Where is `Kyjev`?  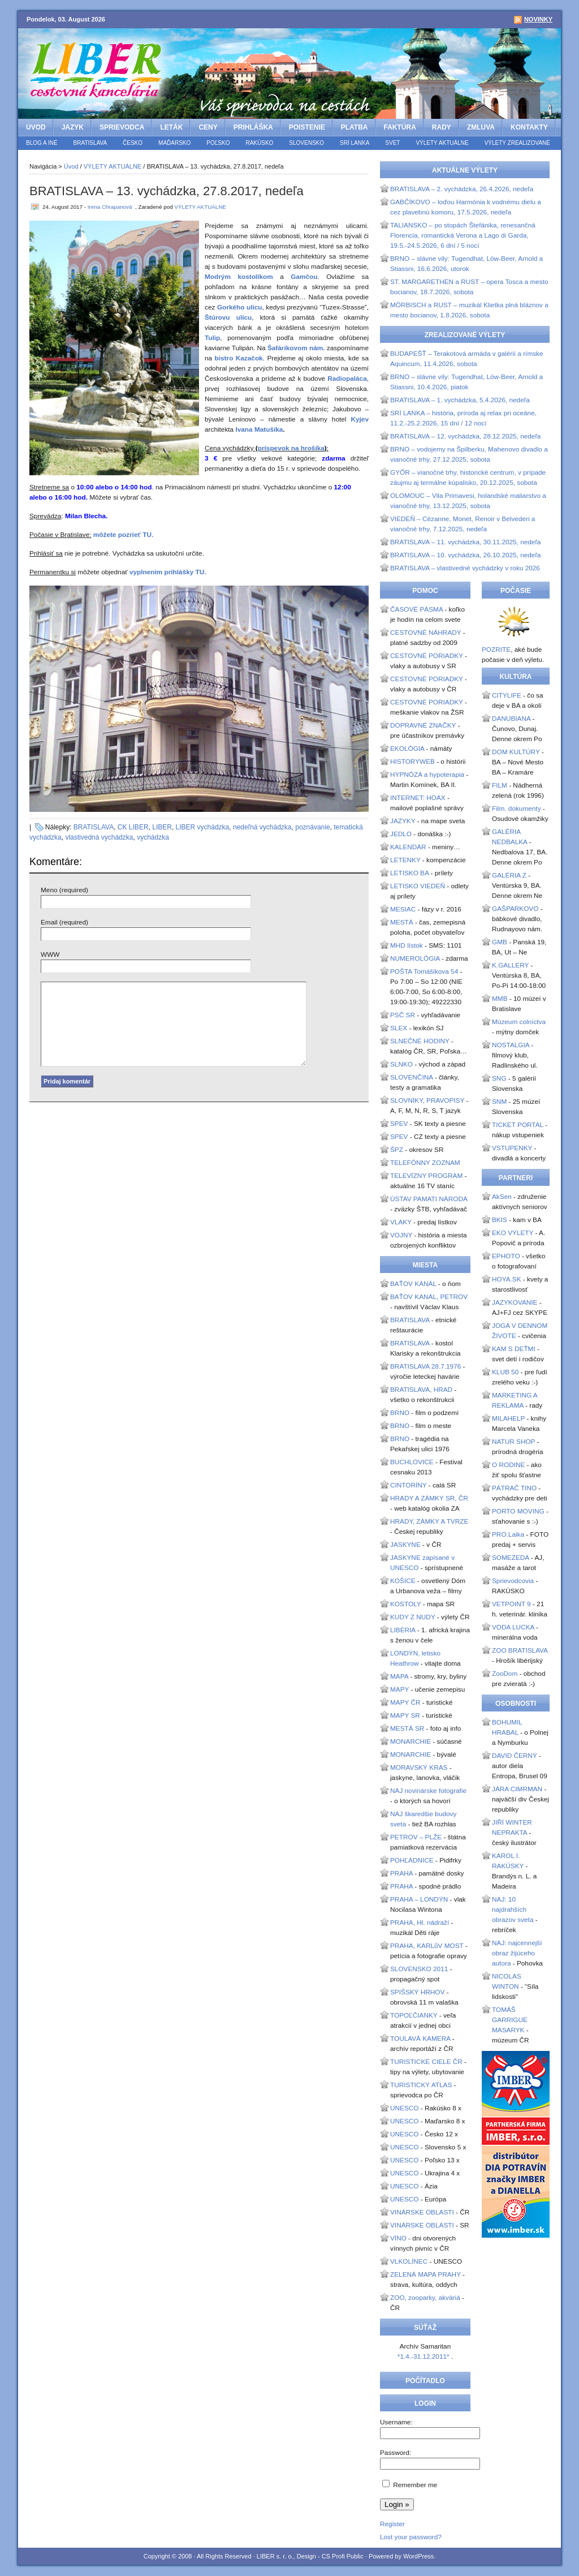
Kyjev is located at coordinates (360, 419).